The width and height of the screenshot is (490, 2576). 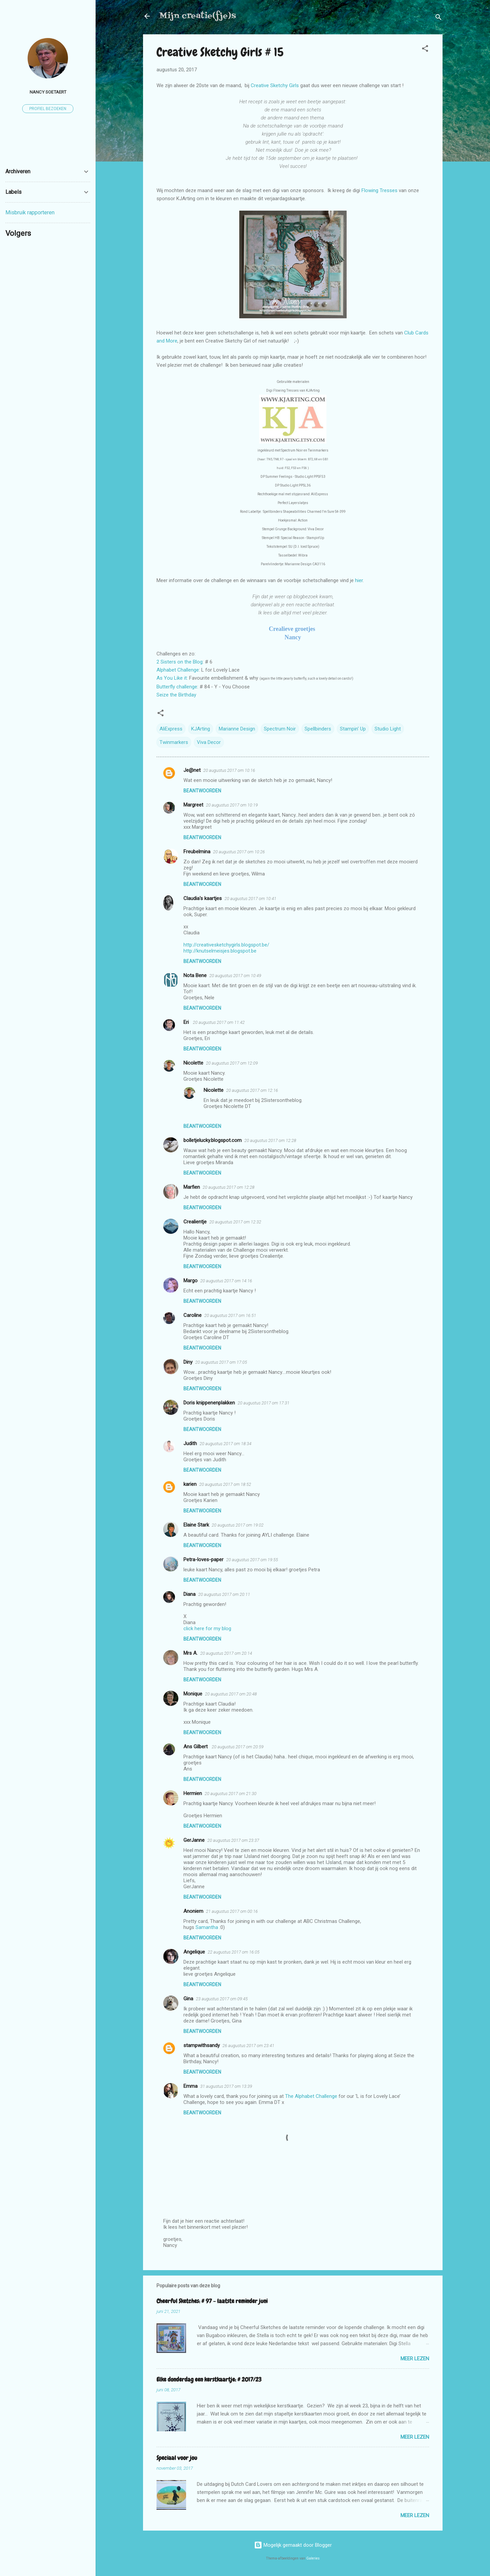 I want to click on 20 augustus 2017 om 12:09, so click(x=232, y=1063).